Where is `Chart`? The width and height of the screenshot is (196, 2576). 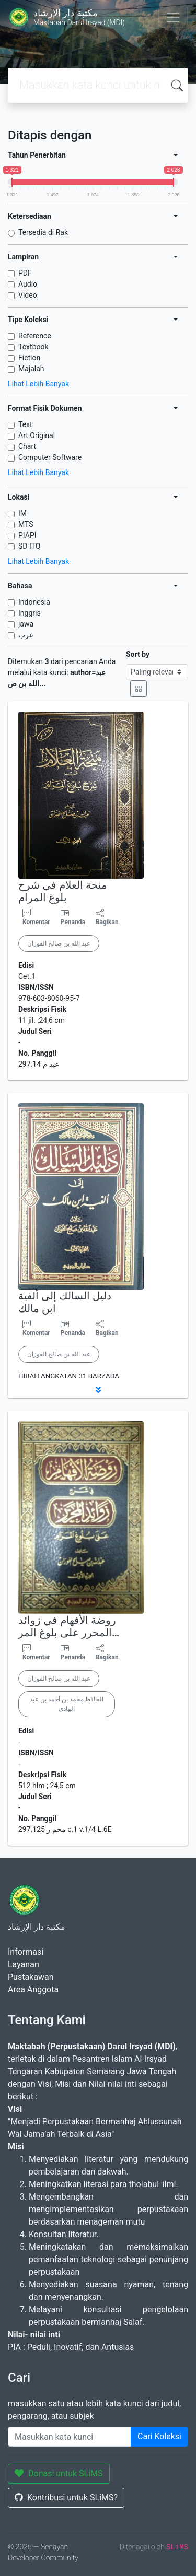 Chart is located at coordinates (27, 446).